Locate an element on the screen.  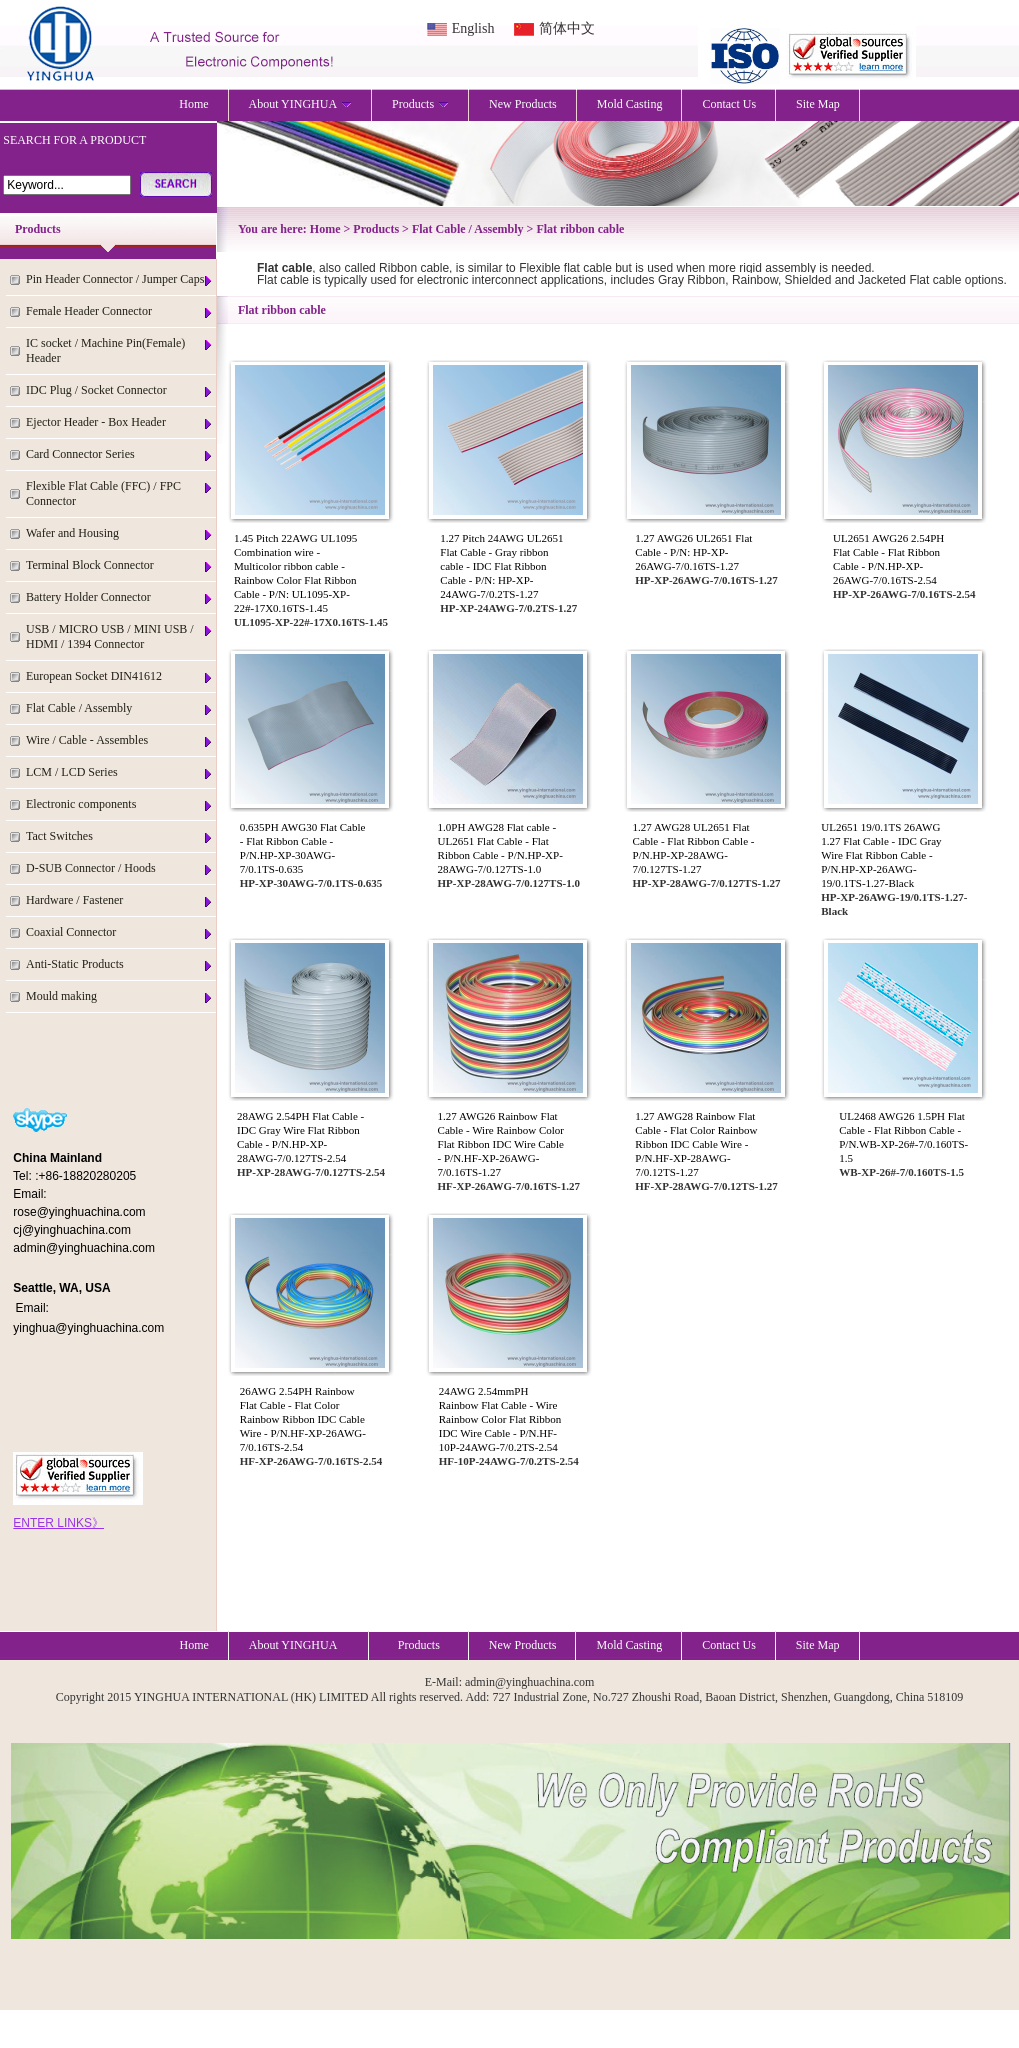
Terminal Block Connector is located at coordinates (120, 565).